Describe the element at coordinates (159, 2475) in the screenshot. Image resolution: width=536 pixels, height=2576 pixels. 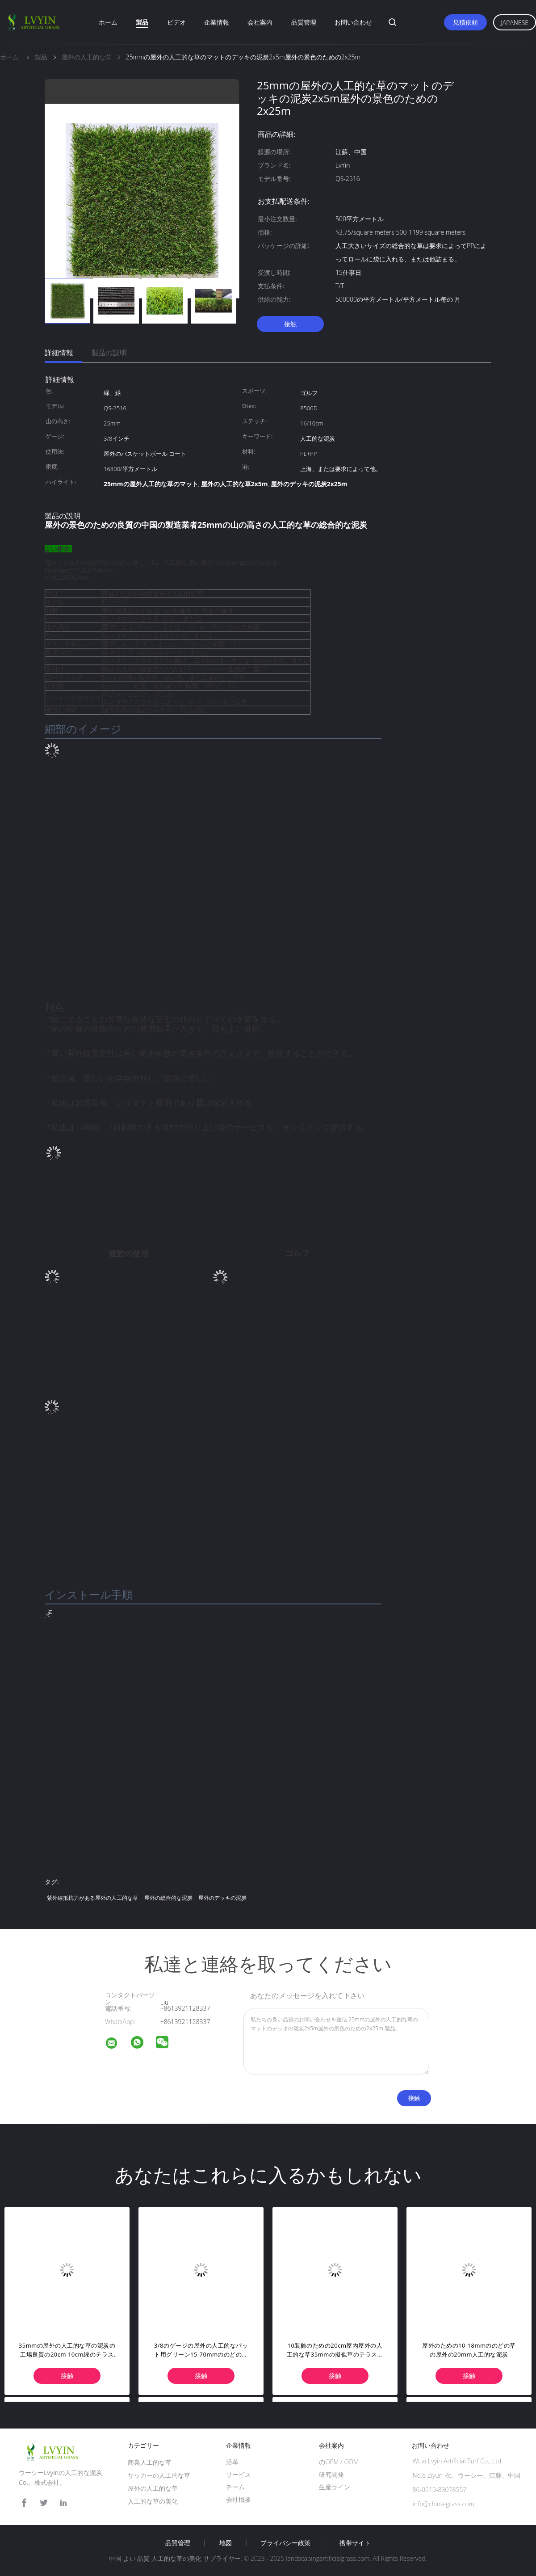
I see `サッカーの人工的な草` at that location.